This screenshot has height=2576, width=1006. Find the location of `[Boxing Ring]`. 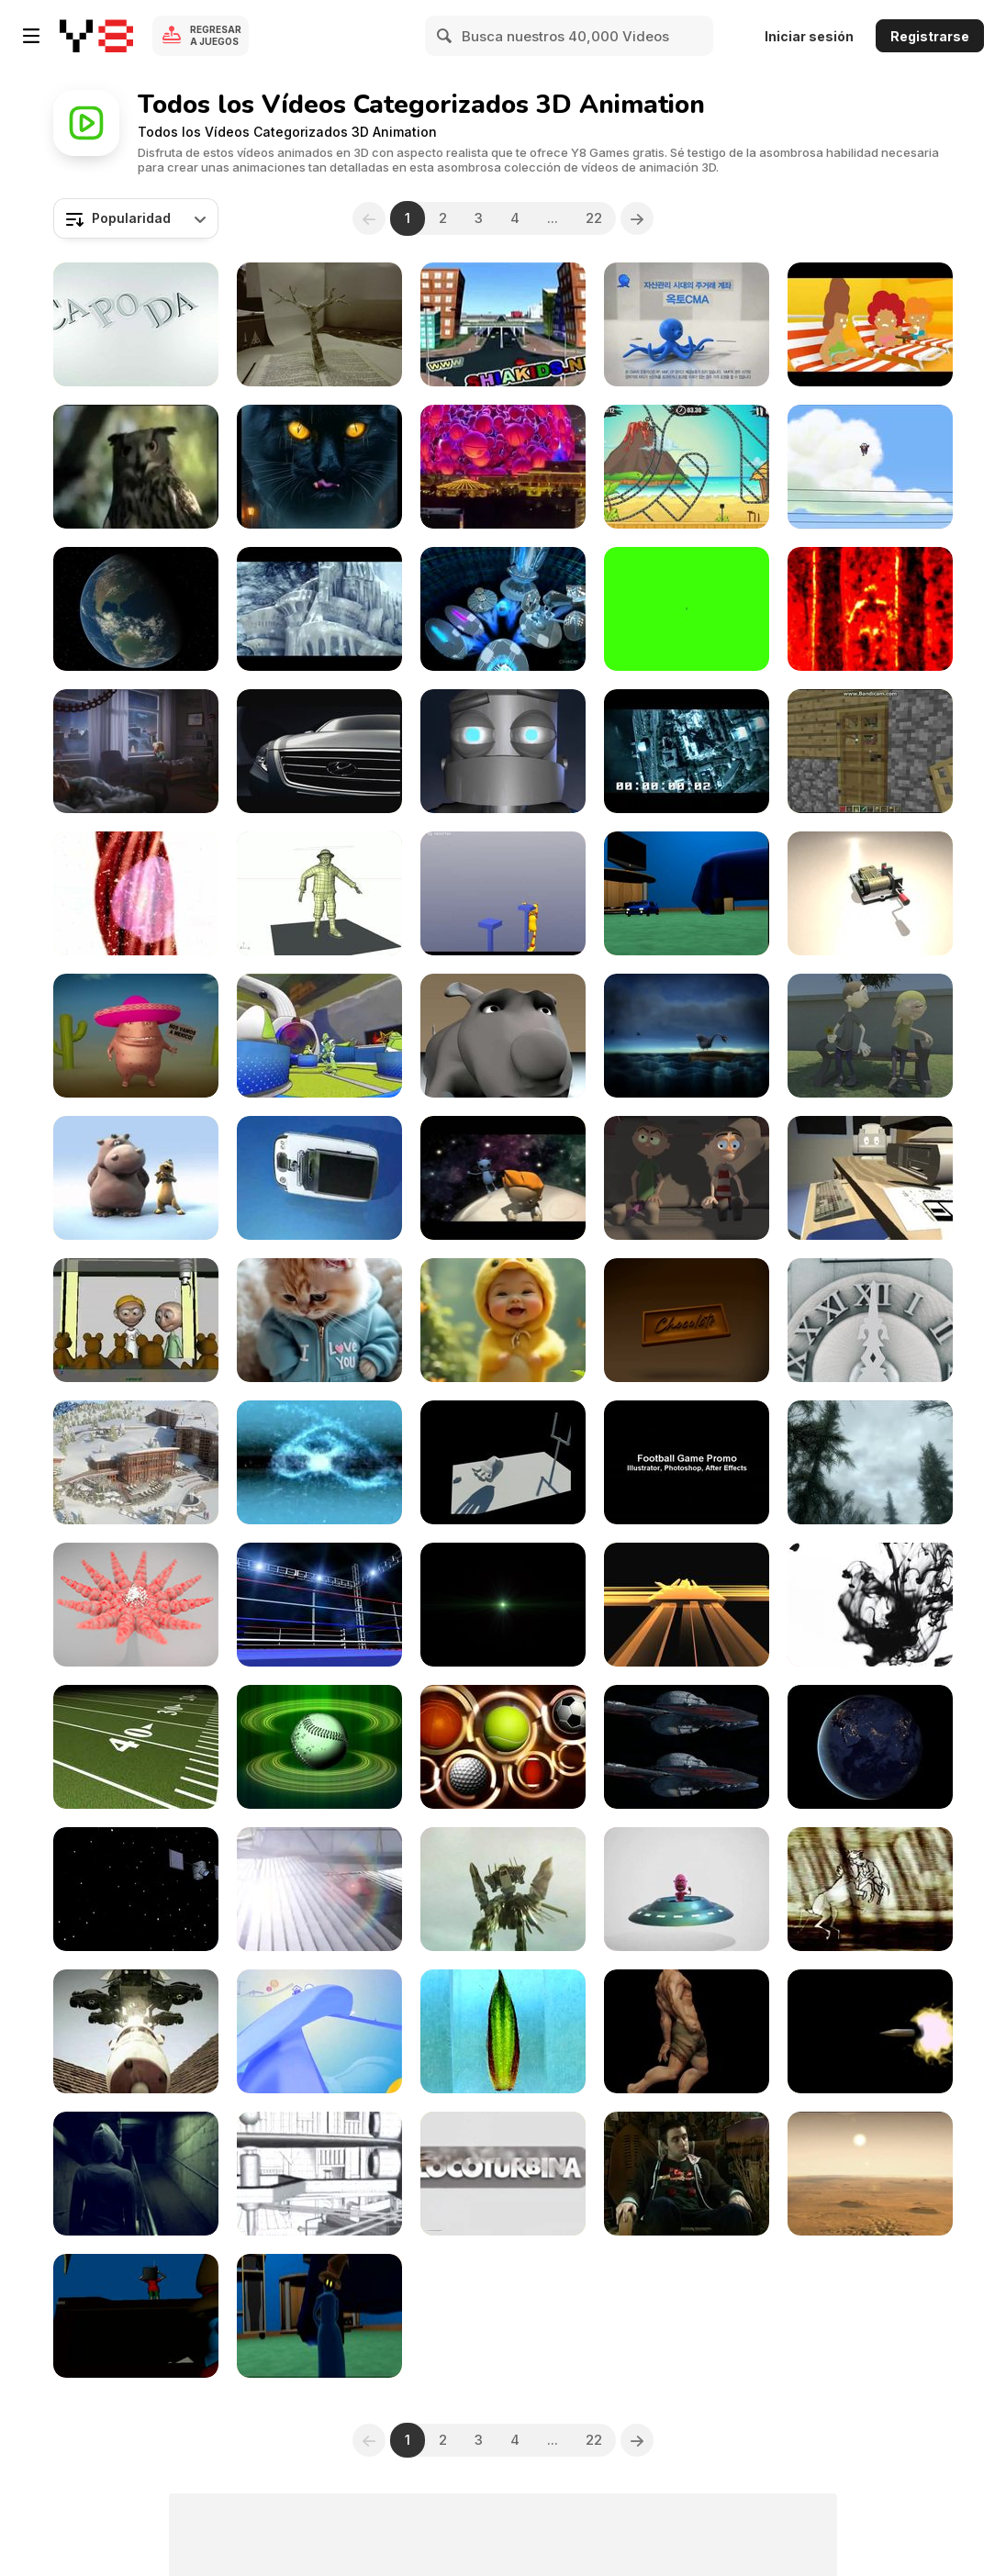

[Boxing Ring] is located at coordinates (319, 1605).